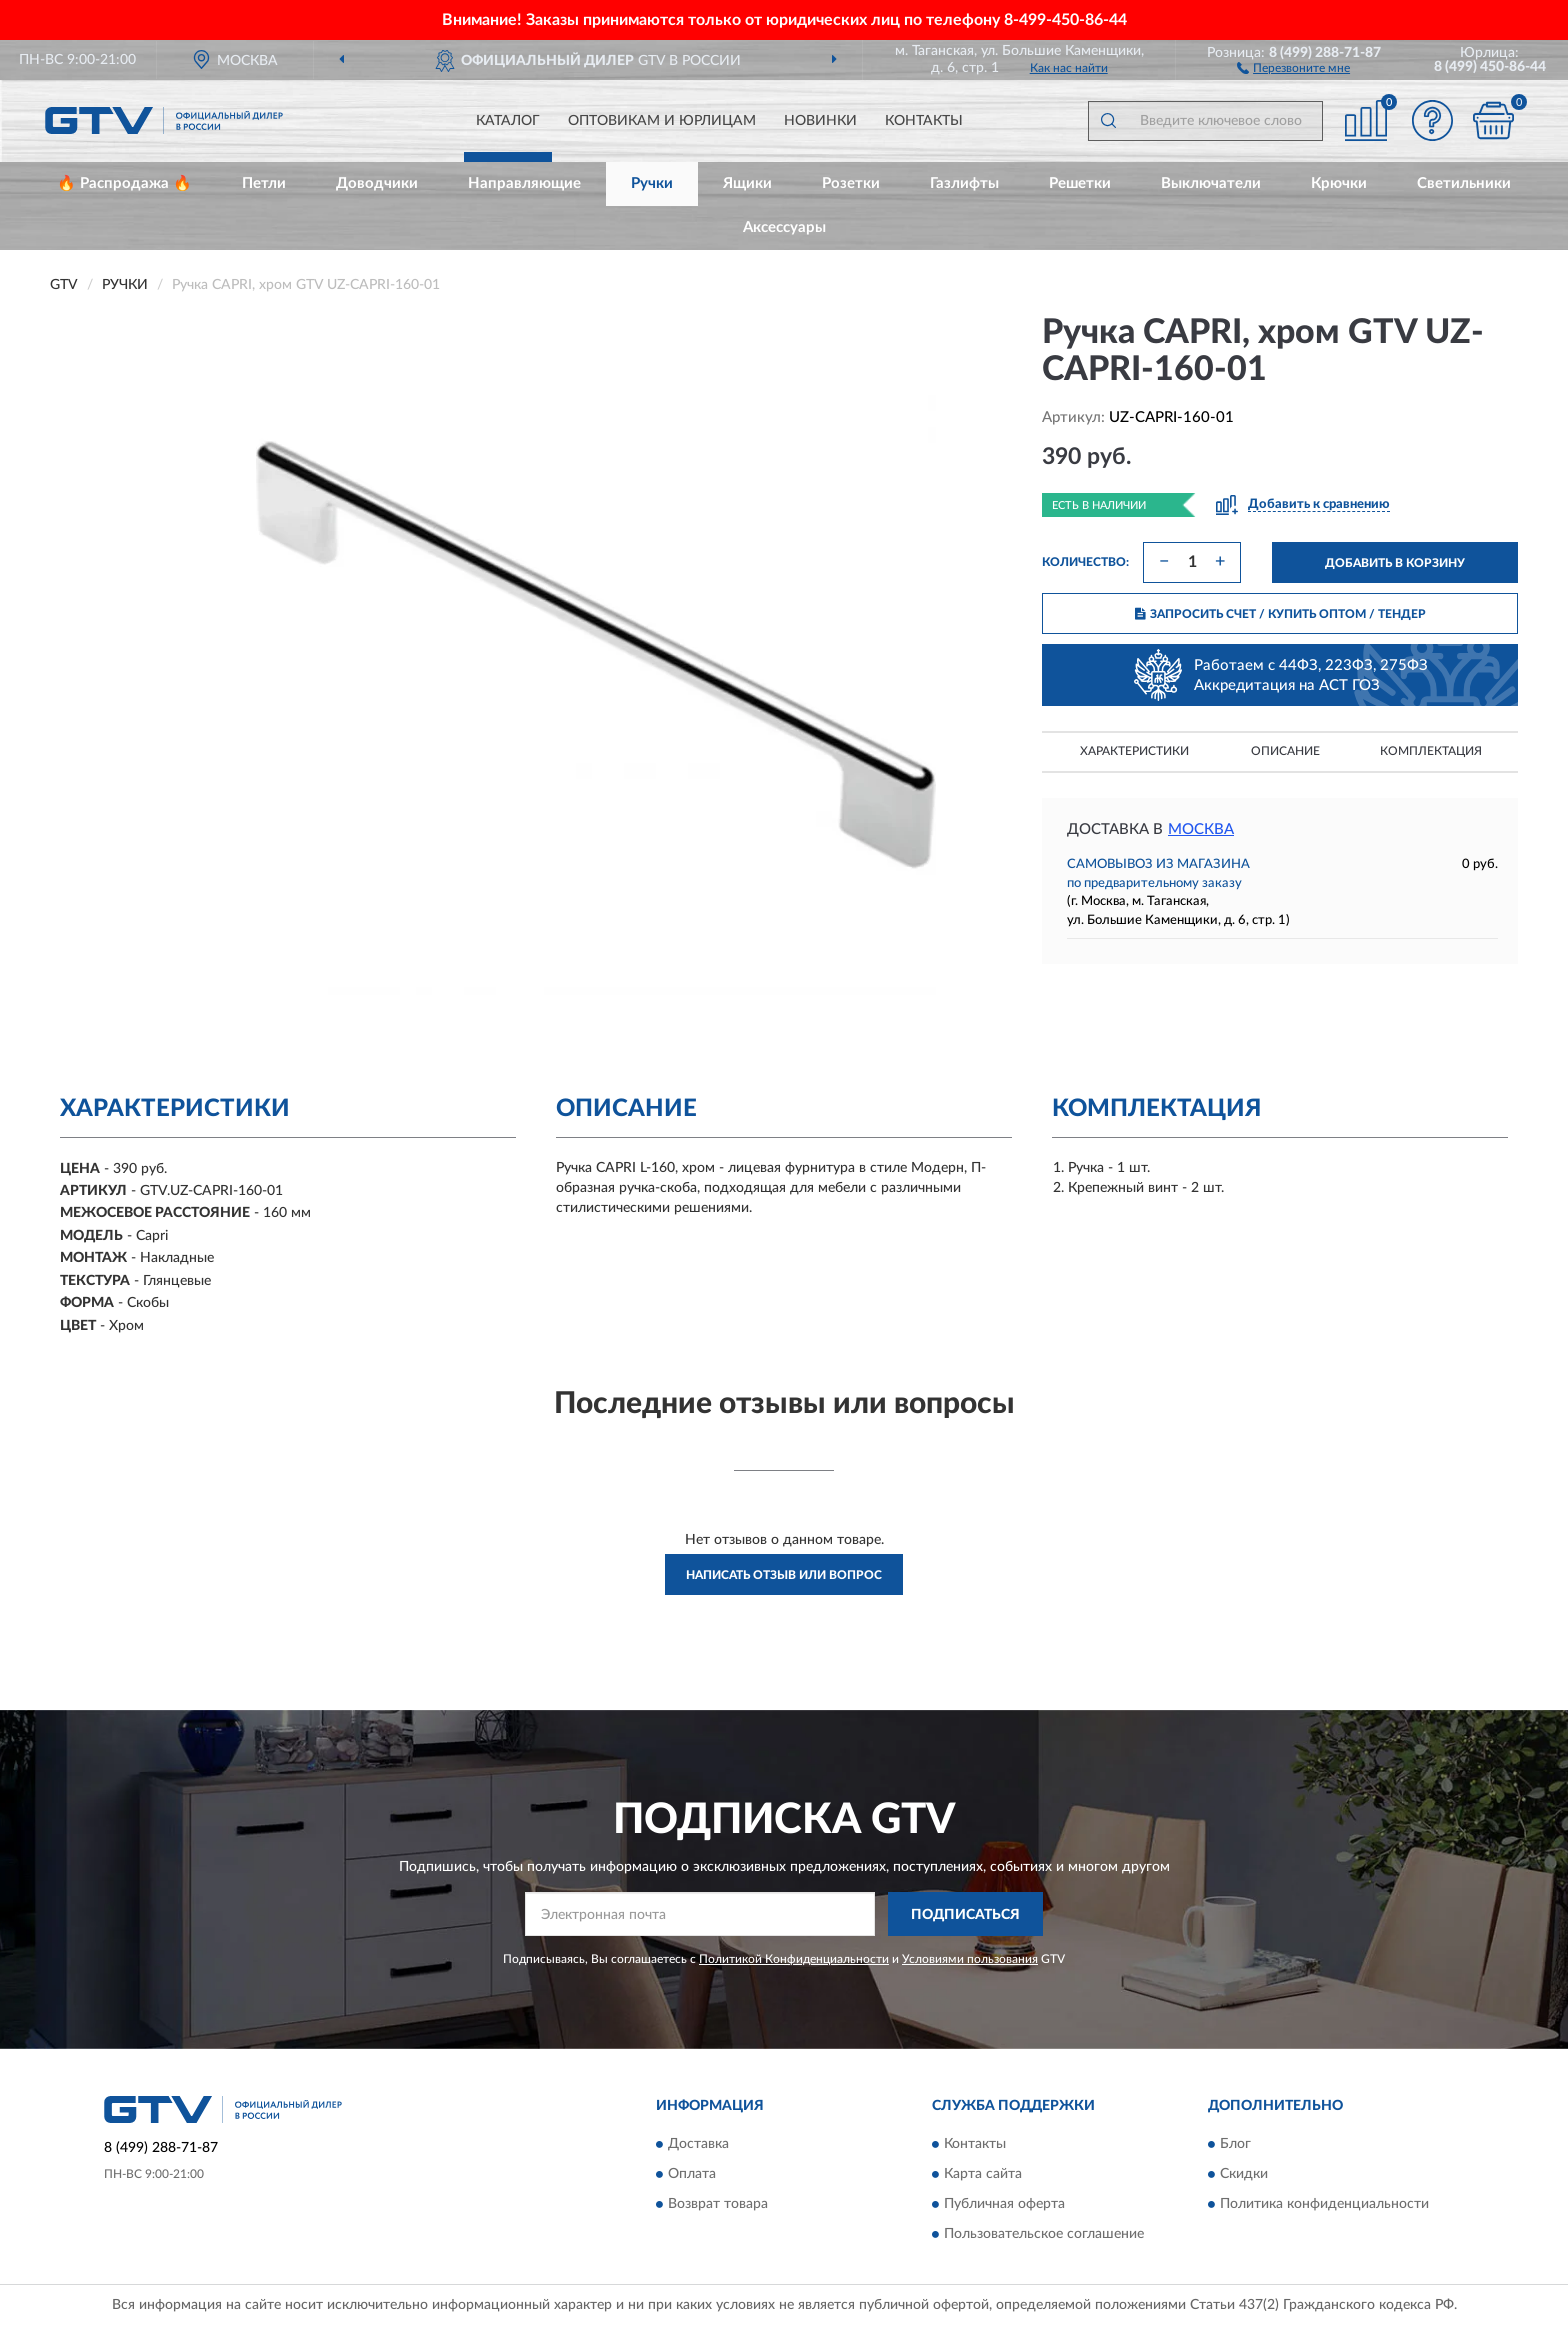 Image resolution: width=1568 pixels, height=2325 pixels. Describe the element at coordinates (524, 183) in the screenshot. I see `Направляющие` at that location.